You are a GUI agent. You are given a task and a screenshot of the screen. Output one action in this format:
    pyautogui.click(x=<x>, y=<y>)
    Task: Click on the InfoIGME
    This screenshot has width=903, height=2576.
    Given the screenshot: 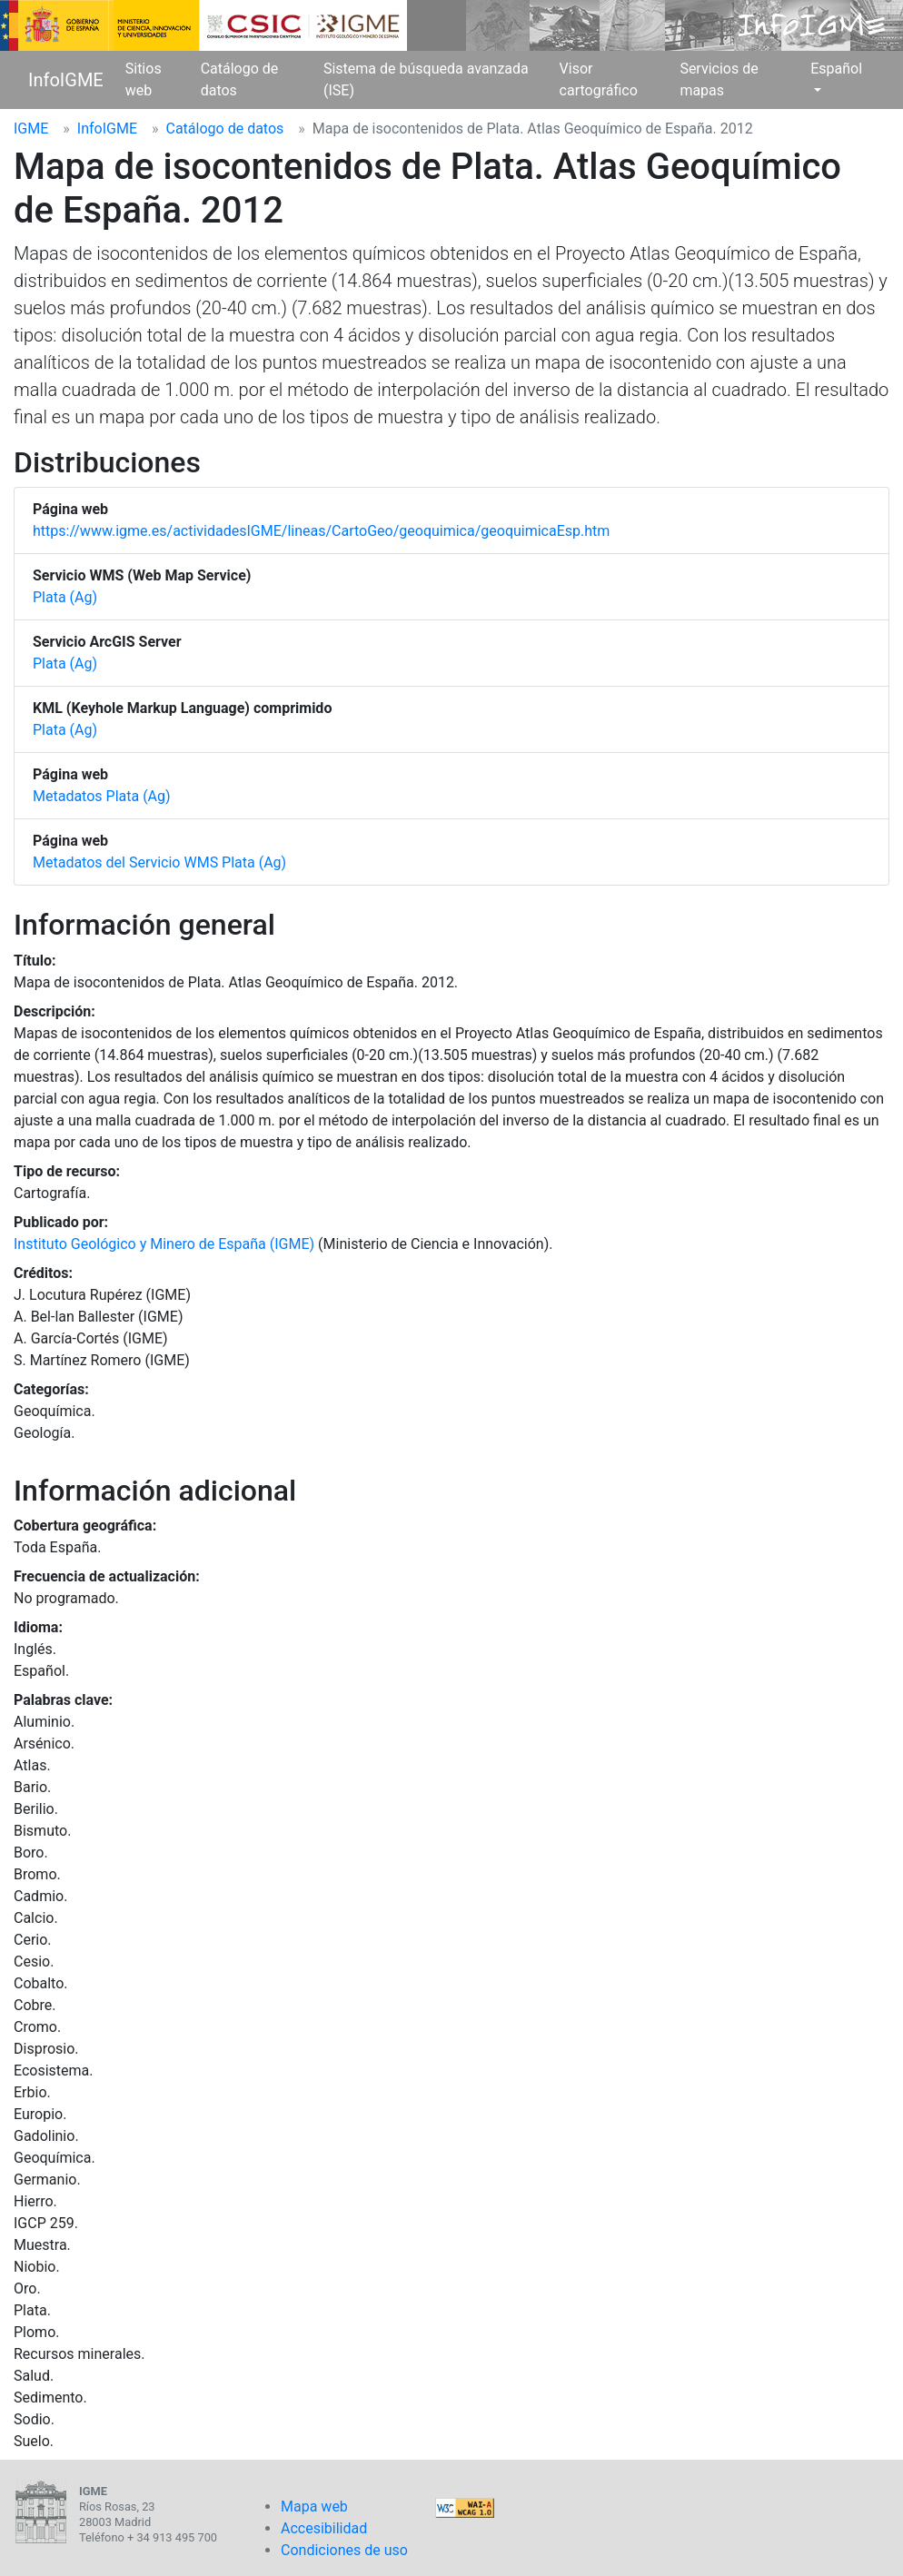 What is the action you would take?
    pyautogui.click(x=66, y=80)
    